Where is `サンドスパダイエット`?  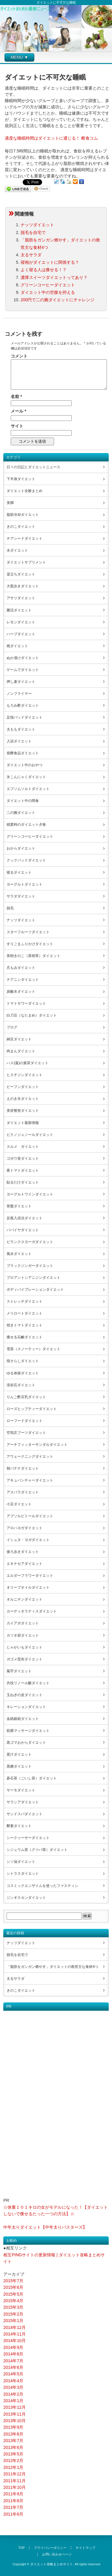
サンドスパダイエット is located at coordinates (24, 1814).